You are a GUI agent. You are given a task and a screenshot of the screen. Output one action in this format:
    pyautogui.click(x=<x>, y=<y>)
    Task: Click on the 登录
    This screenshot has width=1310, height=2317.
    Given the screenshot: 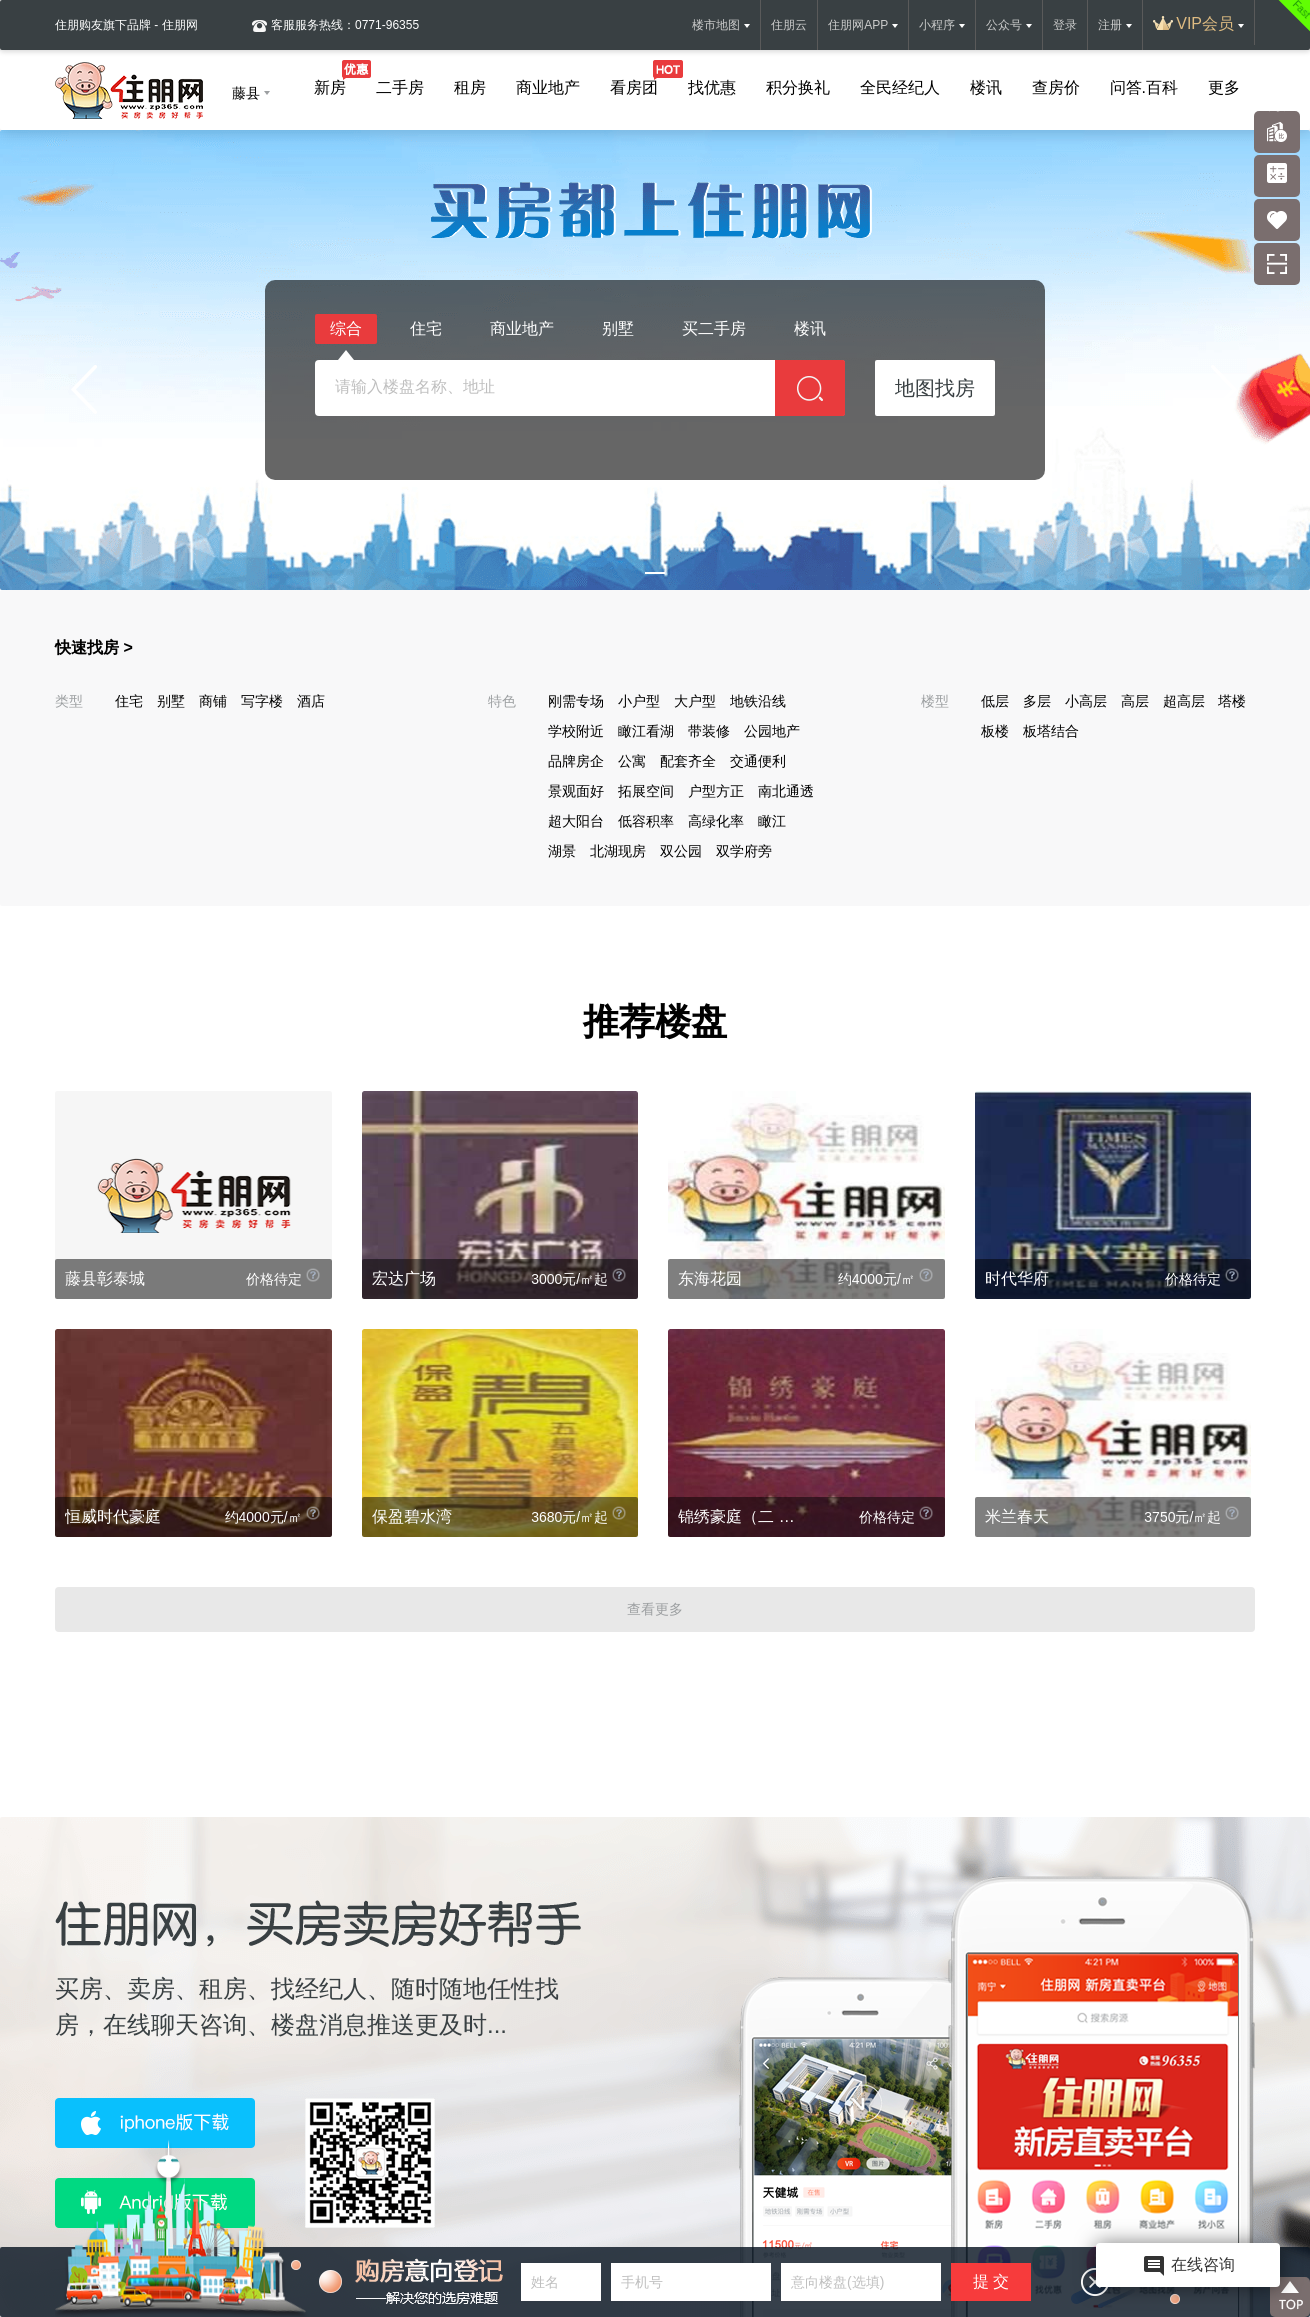 What is the action you would take?
    pyautogui.click(x=1065, y=25)
    